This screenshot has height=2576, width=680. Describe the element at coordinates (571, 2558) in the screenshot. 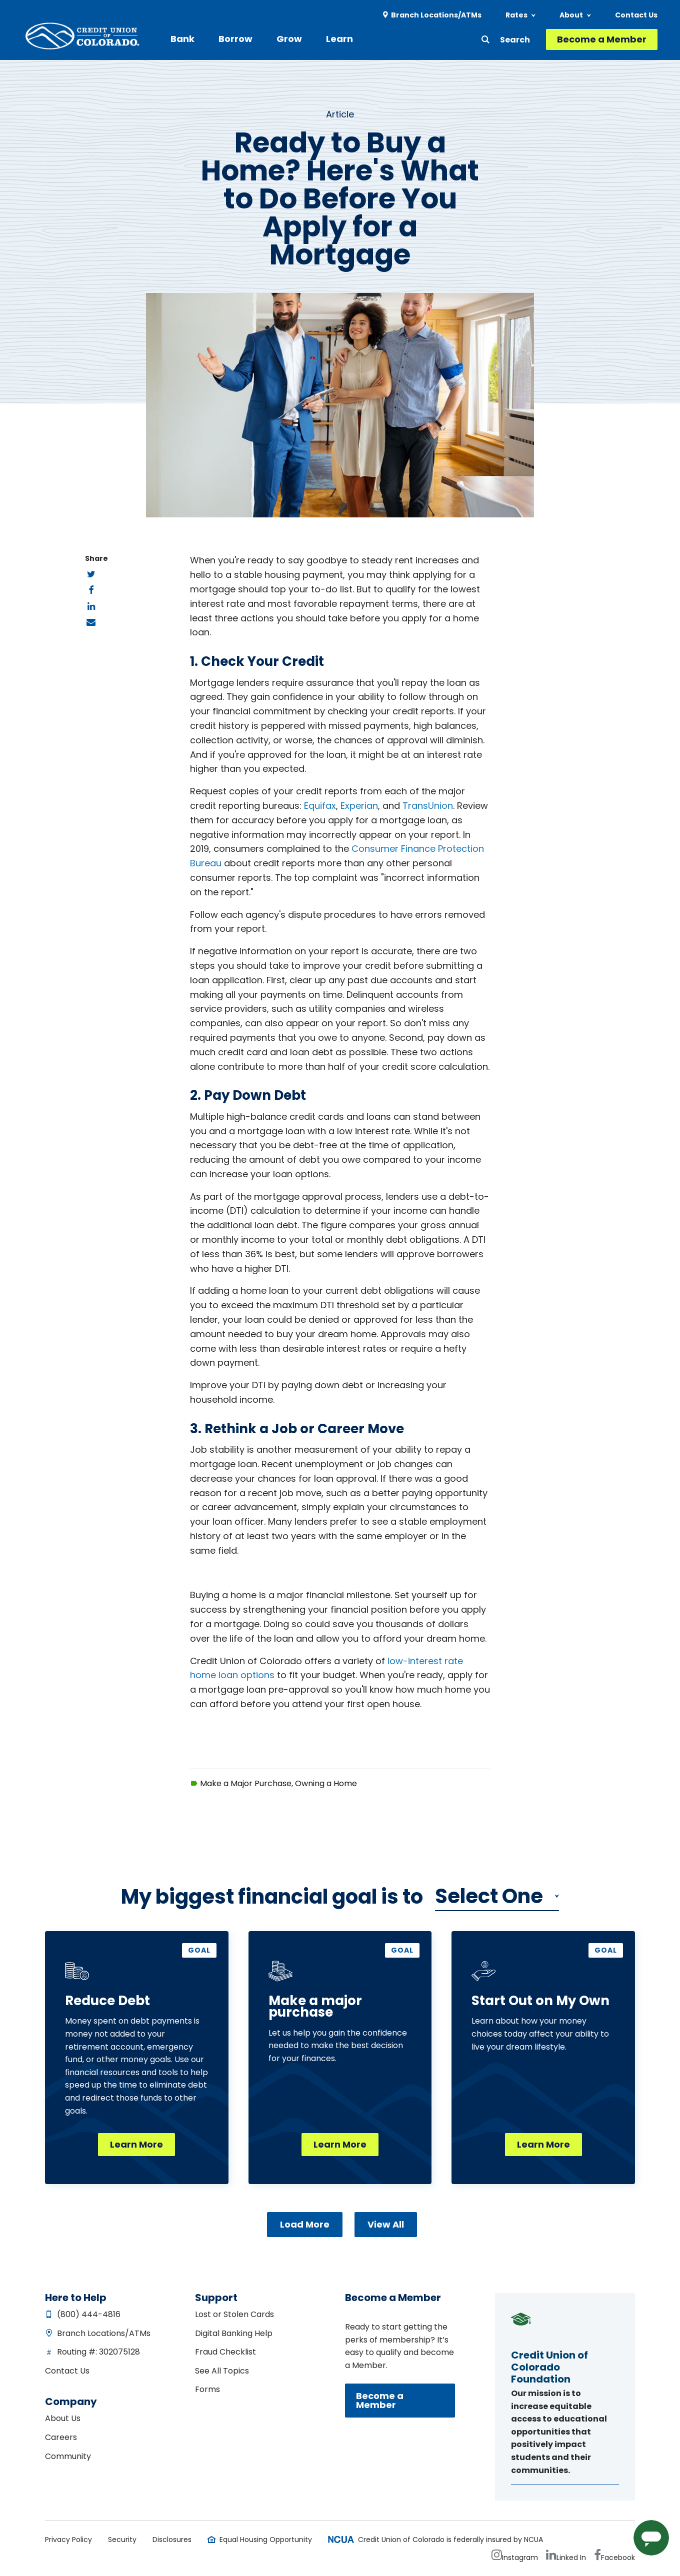

I see `Linked In` at that location.